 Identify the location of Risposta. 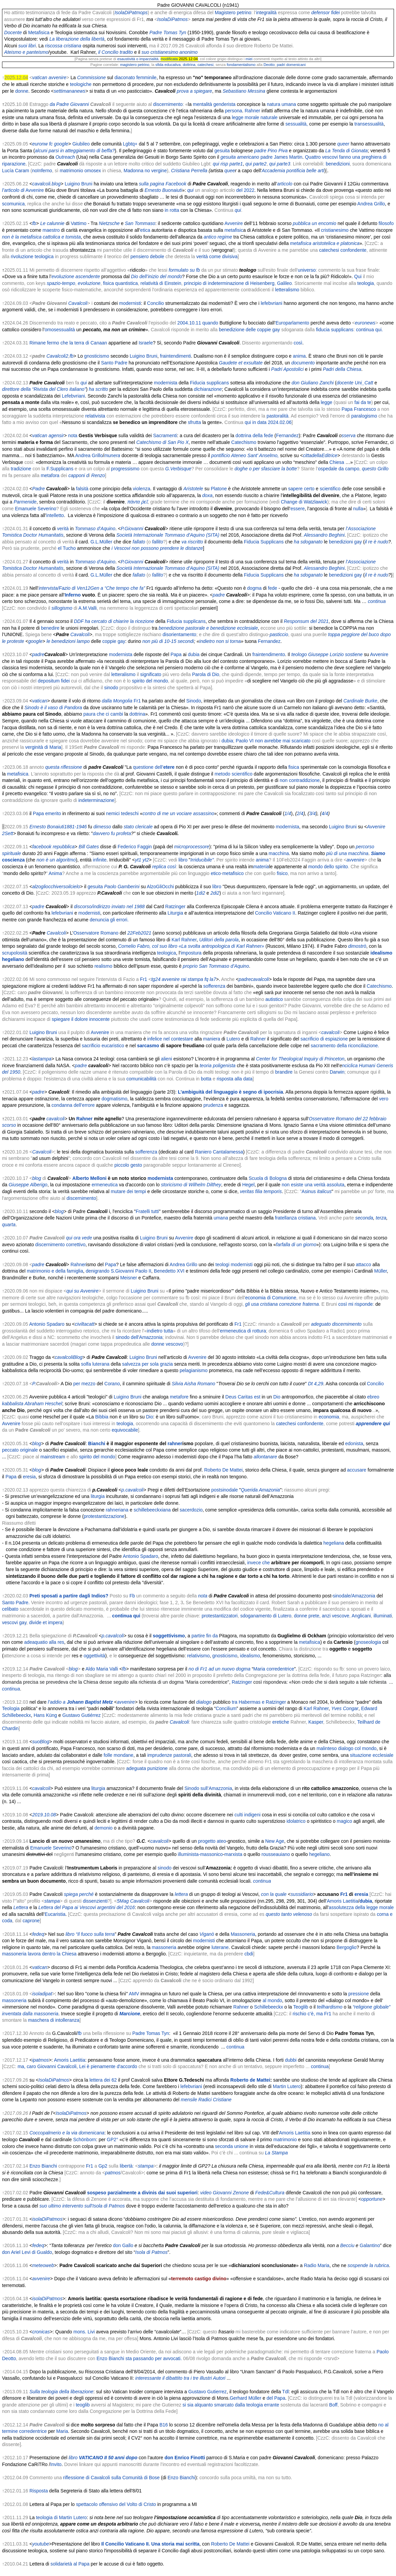
(38, 2490).